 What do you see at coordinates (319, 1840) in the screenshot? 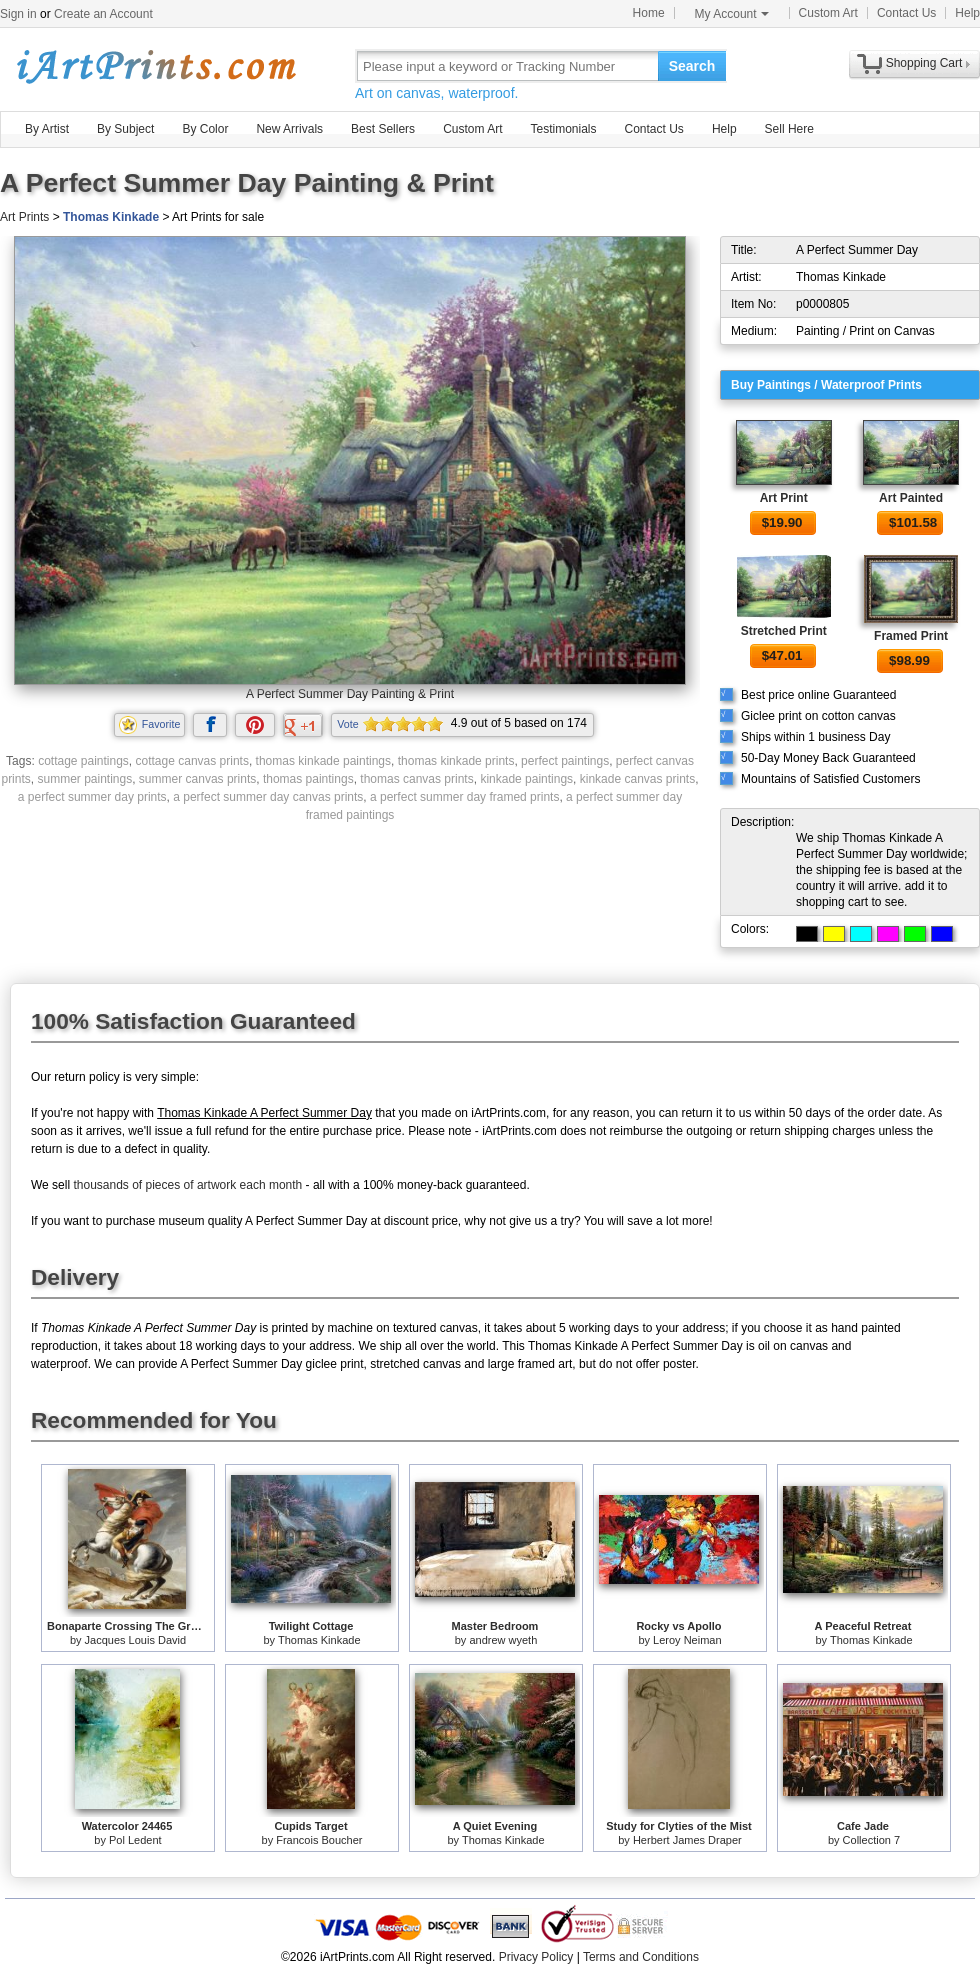
I see `Francois Boucher` at bounding box center [319, 1840].